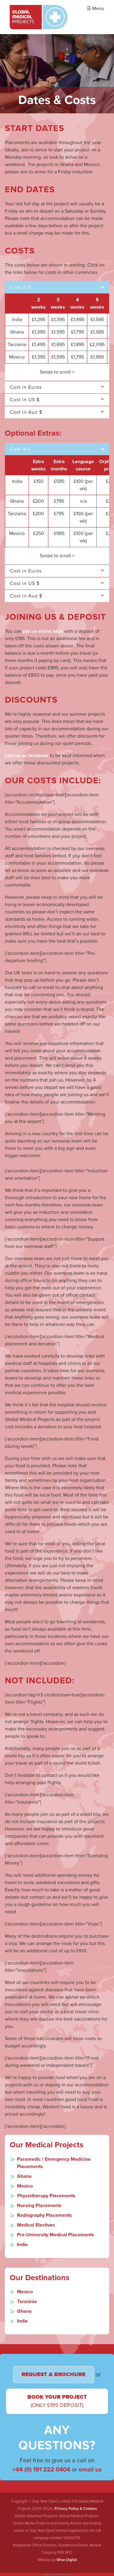 The width and height of the screenshot is (114, 2576). Describe the element at coordinates (46, 2196) in the screenshot. I see `Physiotherapy Placements` at that location.